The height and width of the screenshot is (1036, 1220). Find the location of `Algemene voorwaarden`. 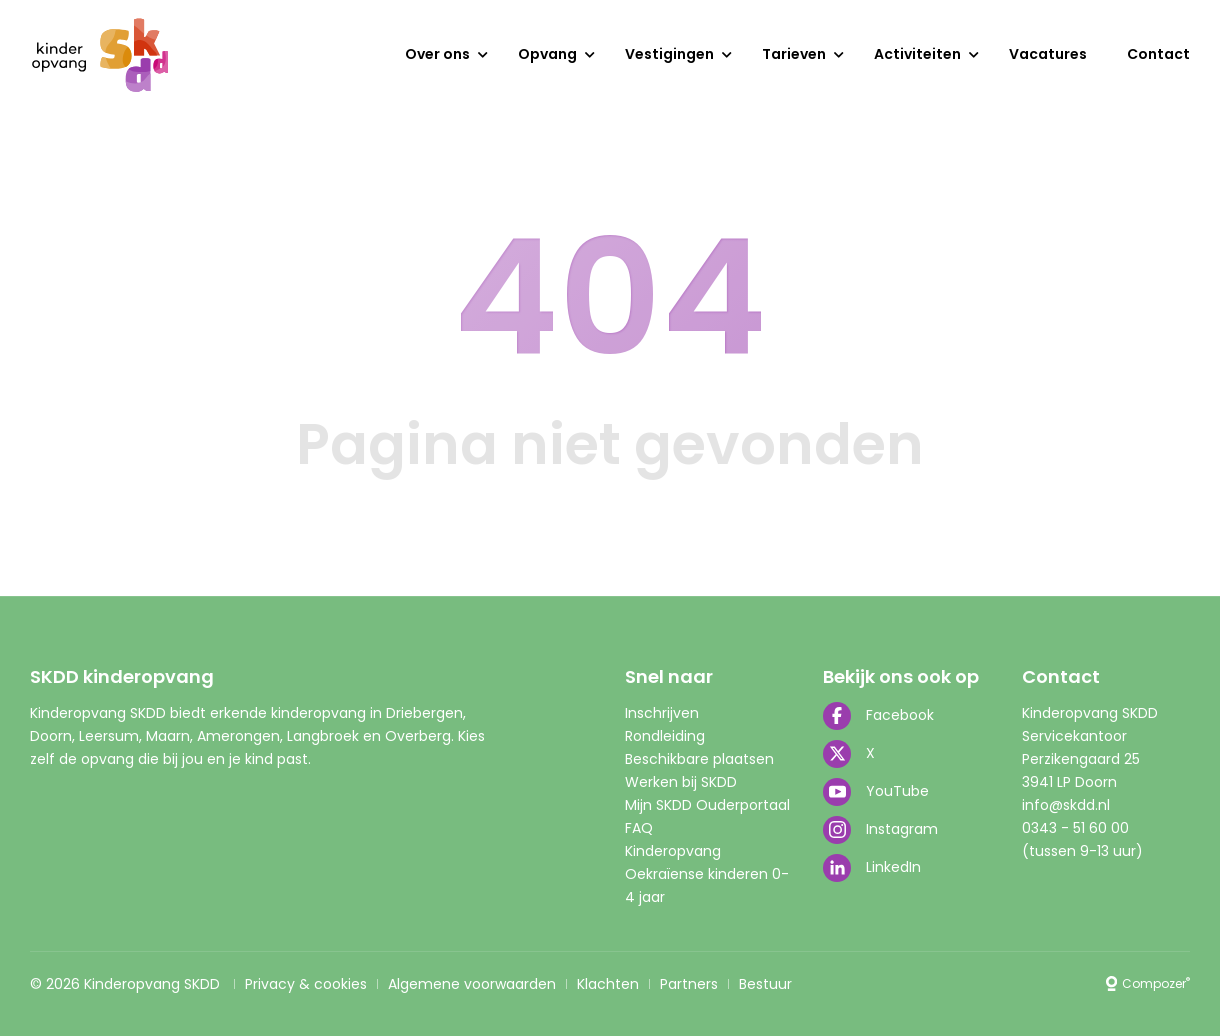

Algemene voorwaarden is located at coordinates (472, 984).